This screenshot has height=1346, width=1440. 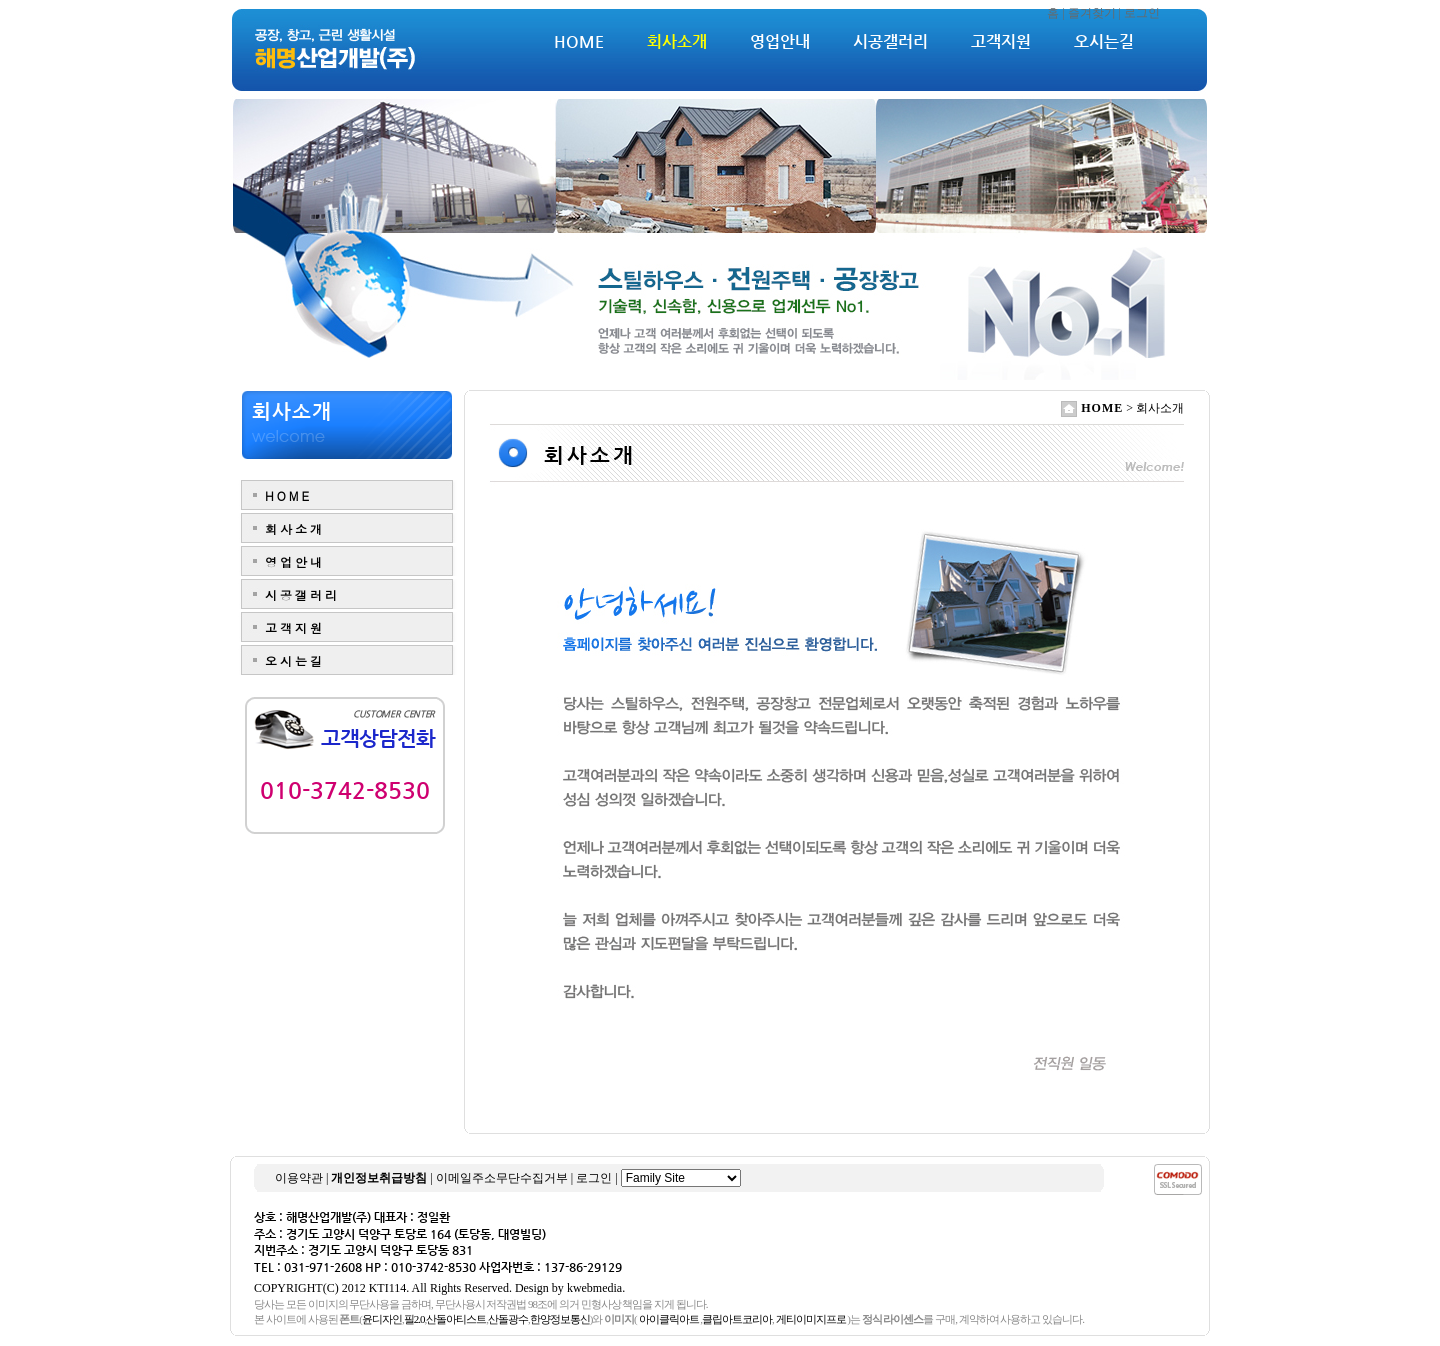 What do you see at coordinates (414, 1319) in the screenshot?
I see `필2.0` at bounding box center [414, 1319].